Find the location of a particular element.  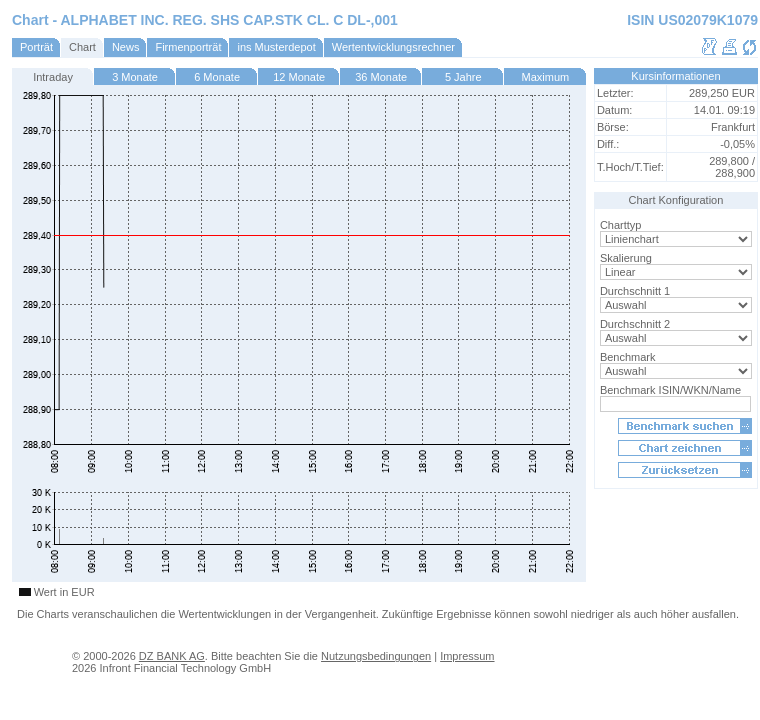

Porträt is located at coordinates (36, 47).